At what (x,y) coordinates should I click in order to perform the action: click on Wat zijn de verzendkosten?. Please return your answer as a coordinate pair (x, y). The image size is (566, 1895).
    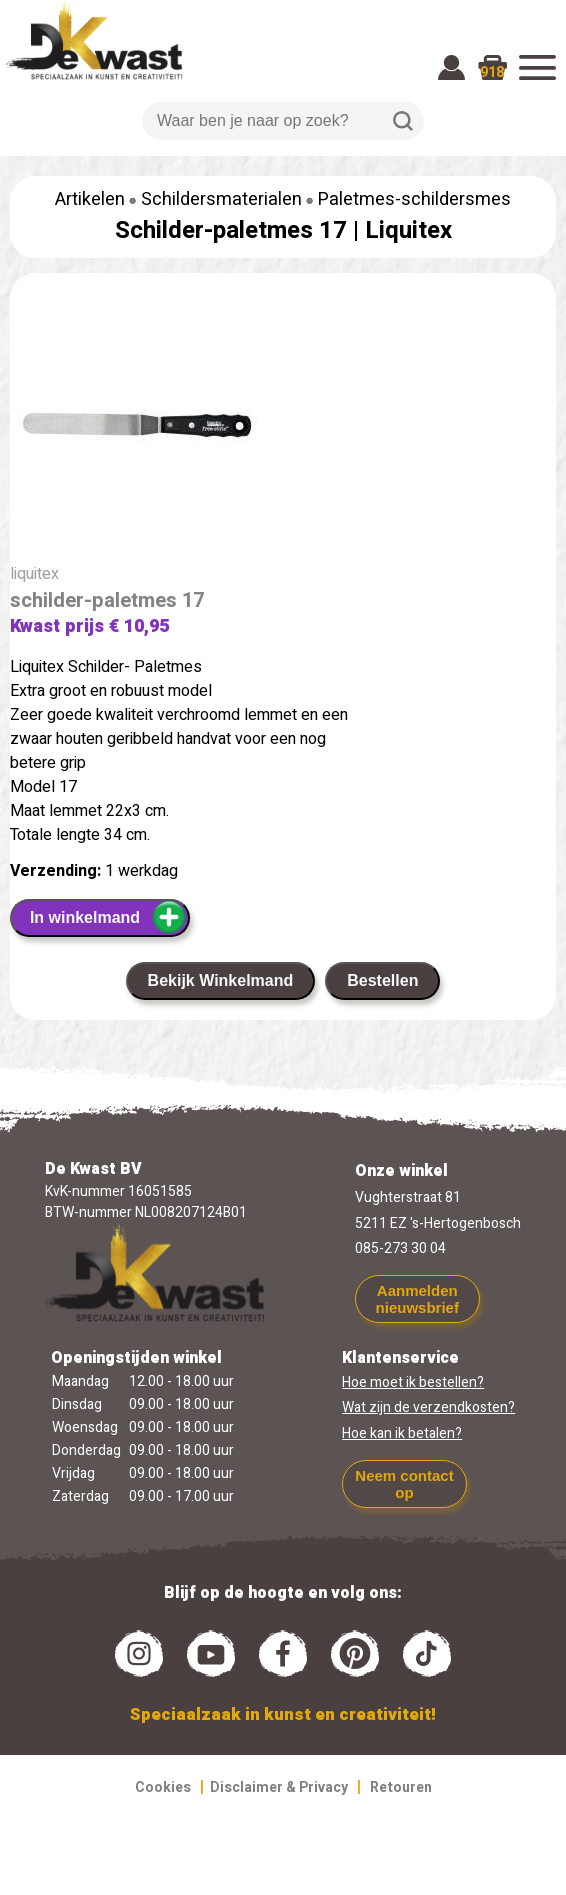
    Looking at the image, I should click on (428, 1407).